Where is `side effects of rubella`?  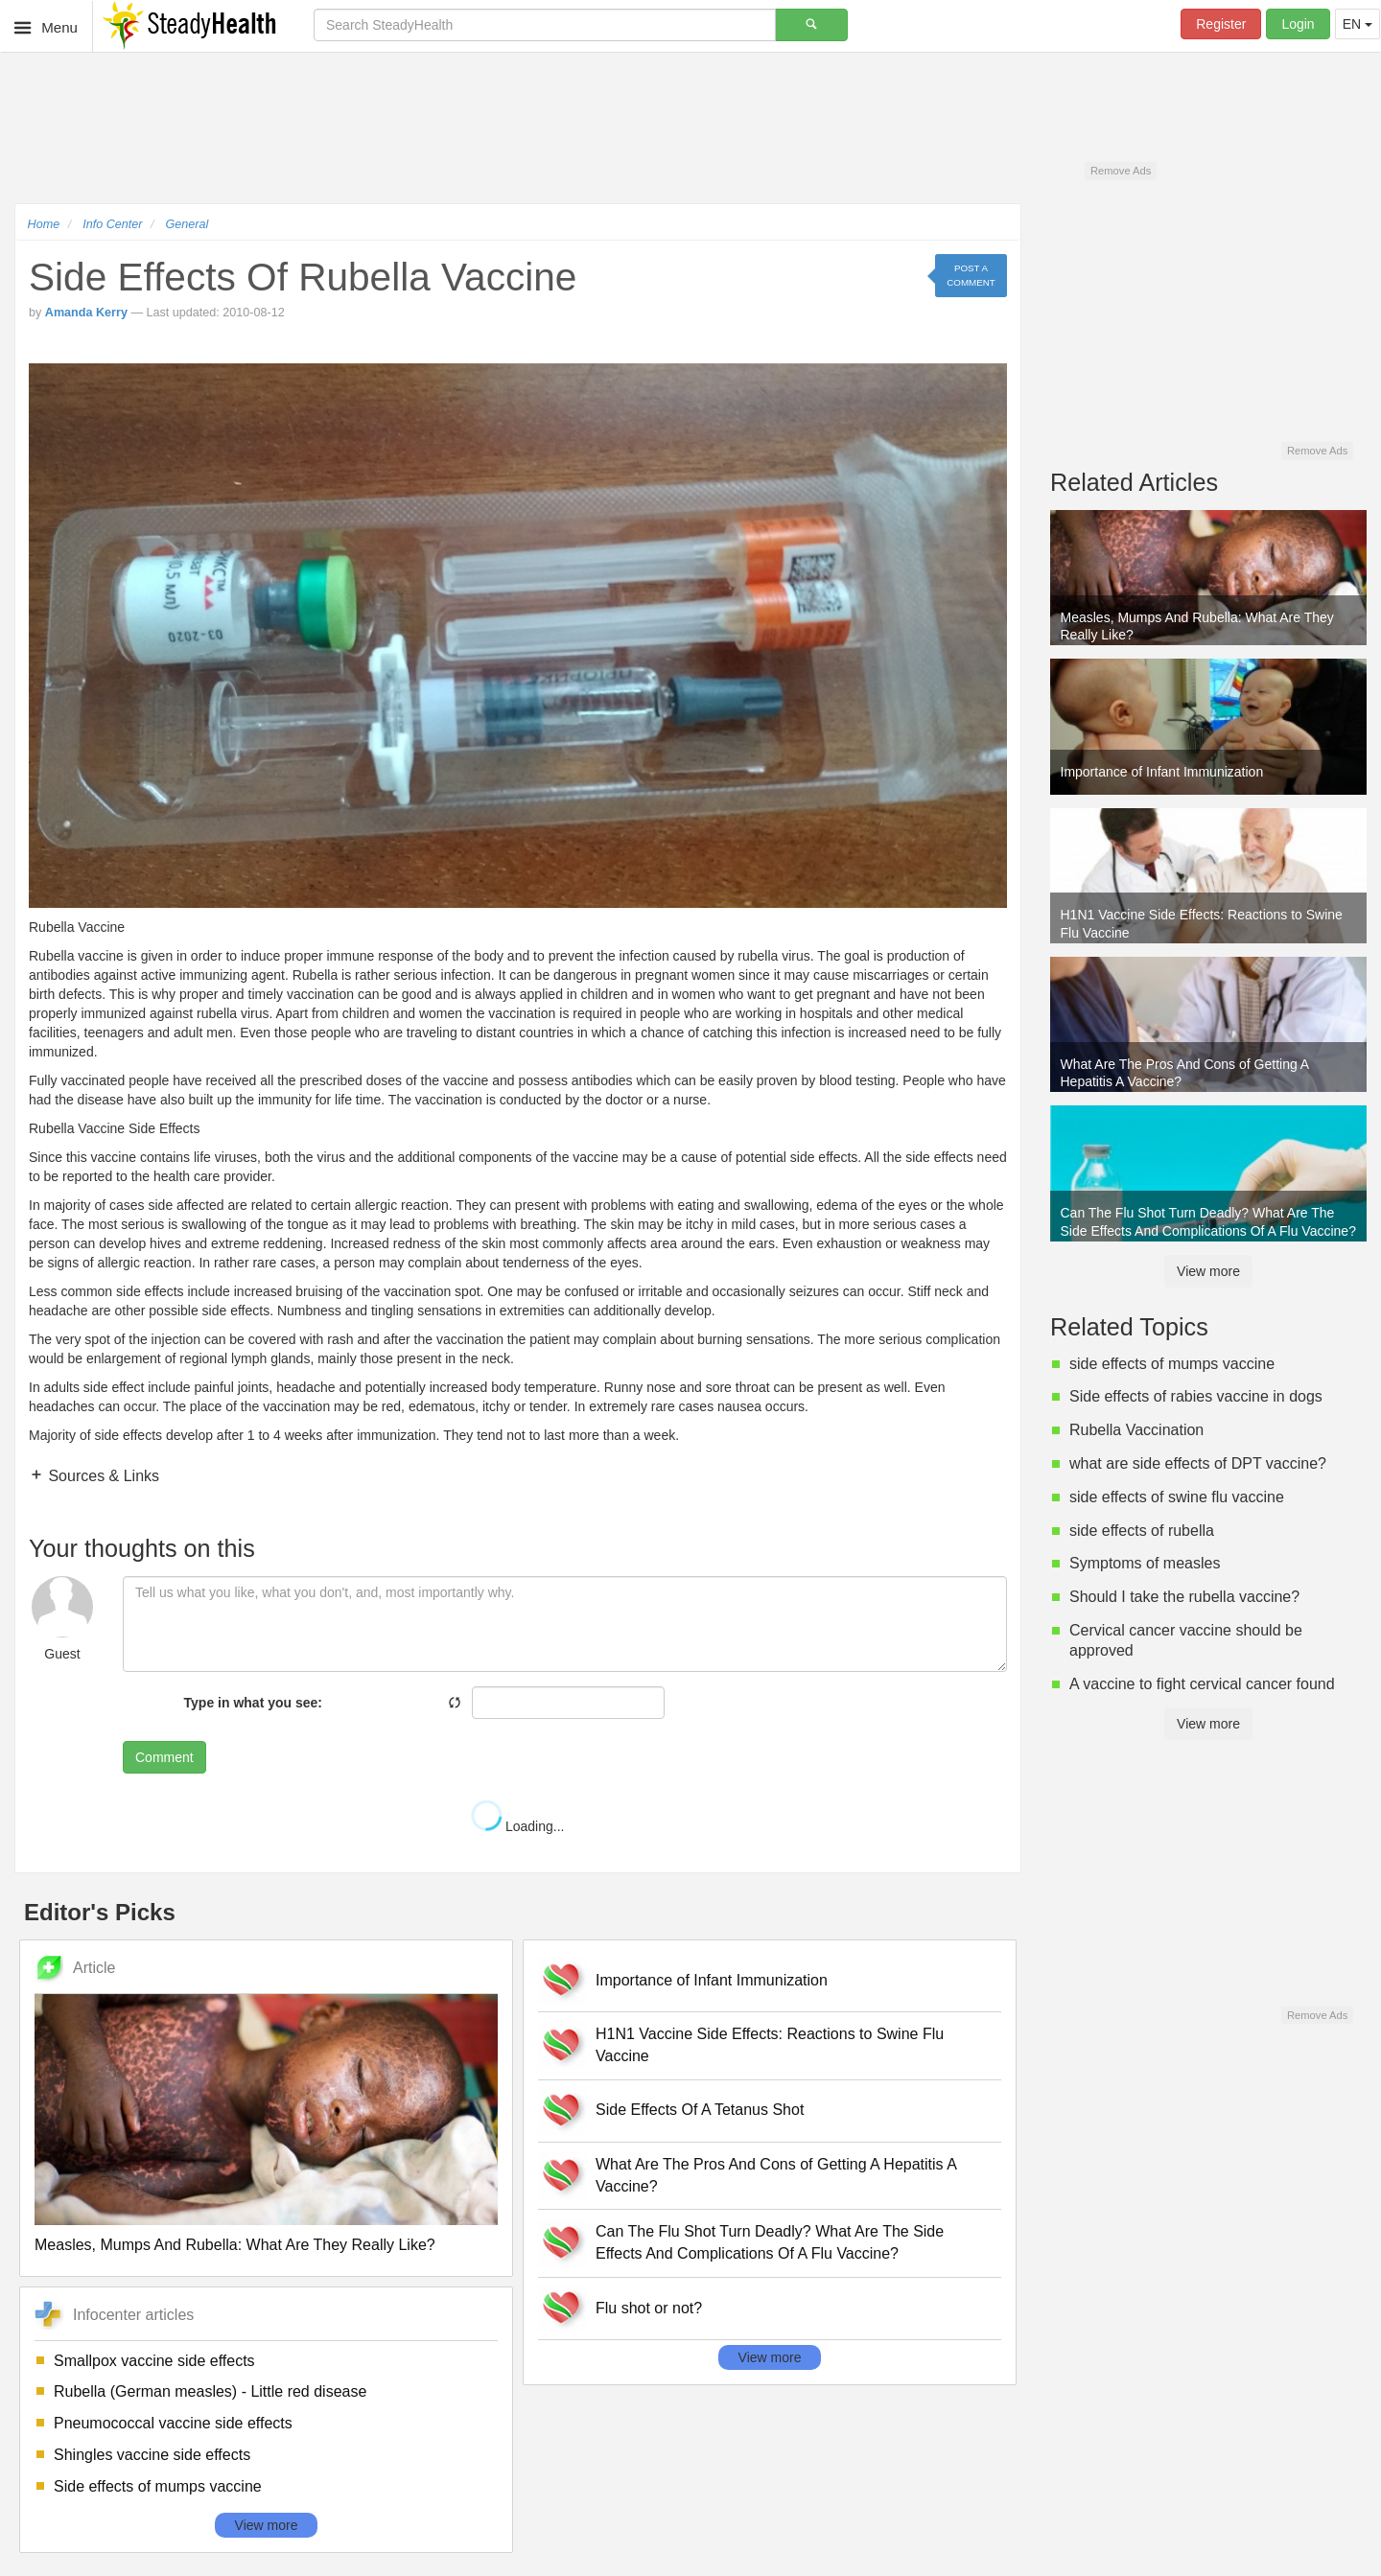 side effects of rubella is located at coordinates (1141, 1530).